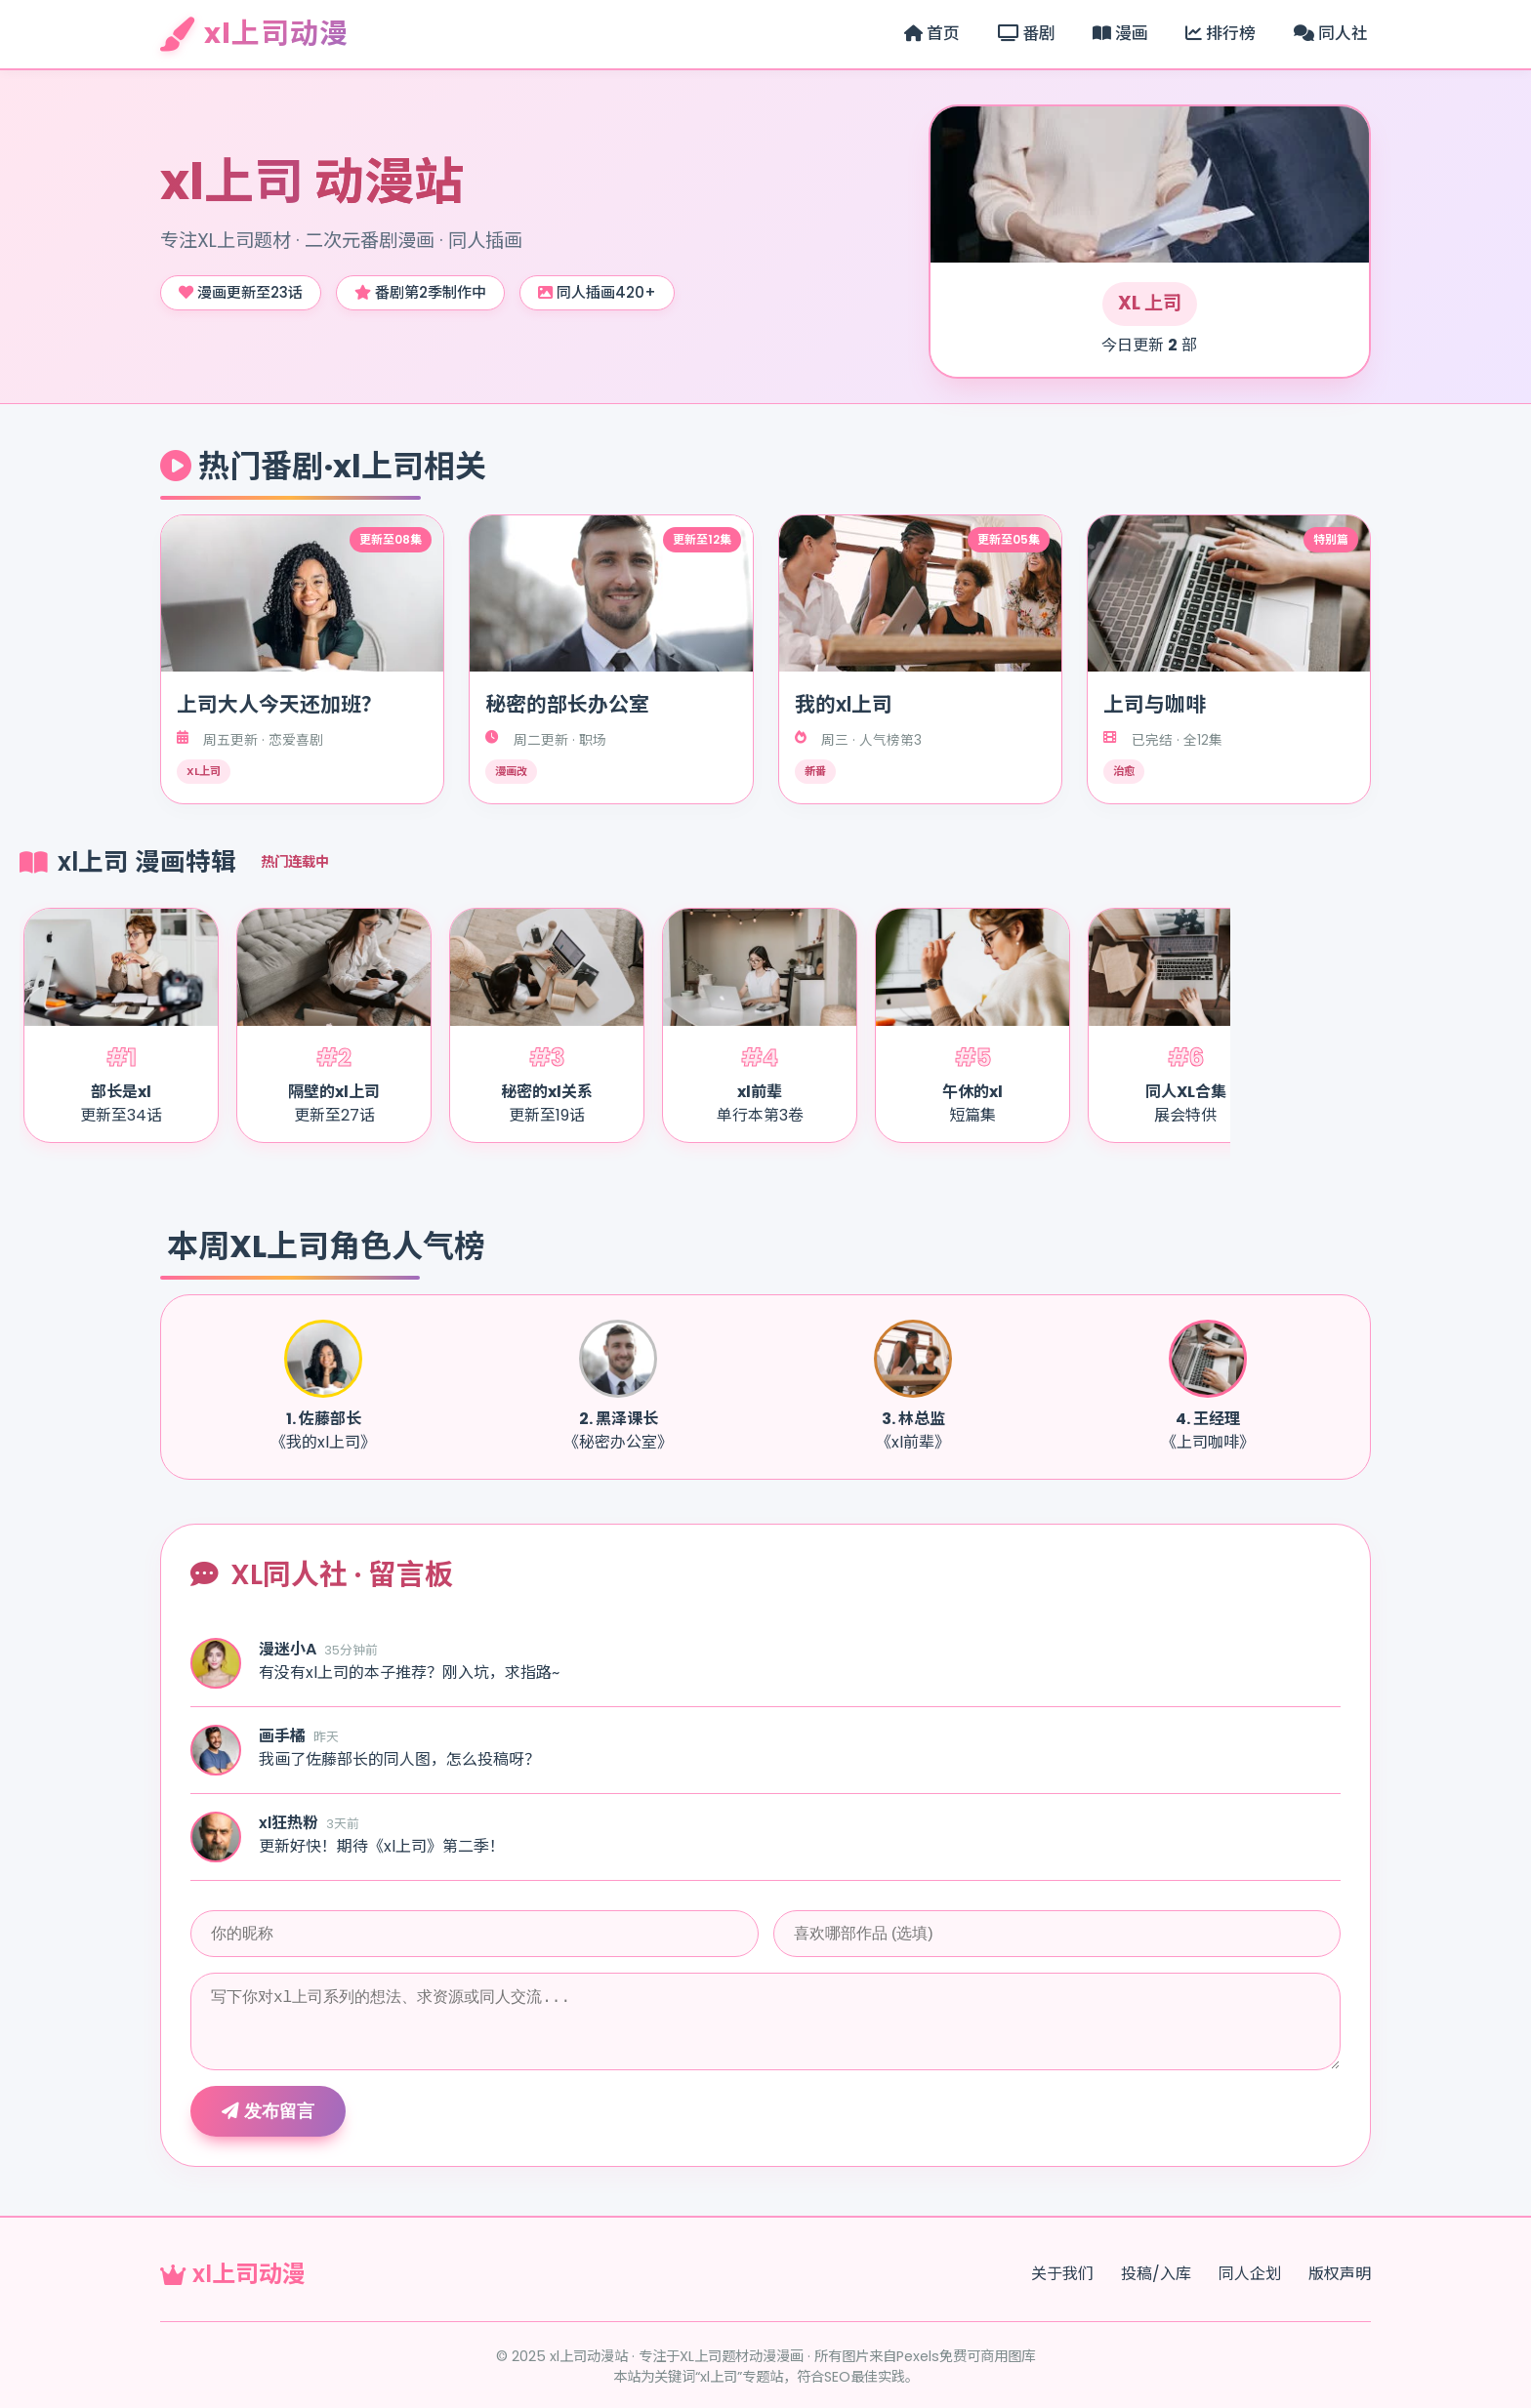  What do you see at coordinates (268, 2111) in the screenshot?
I see `发布留言` at bounding box center [268, 2111].